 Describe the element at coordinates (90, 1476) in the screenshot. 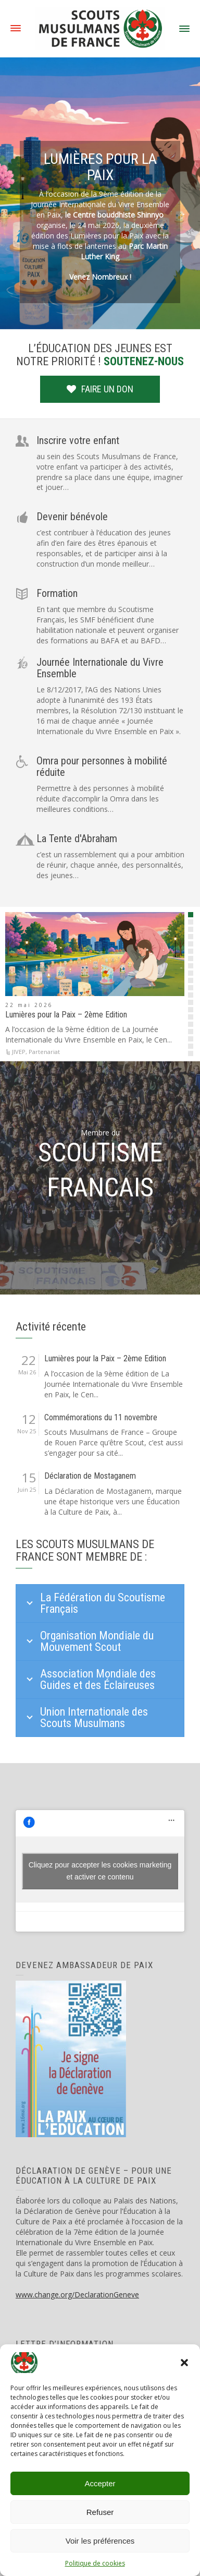

I see `Déclaration de Mostaganem` at that location.